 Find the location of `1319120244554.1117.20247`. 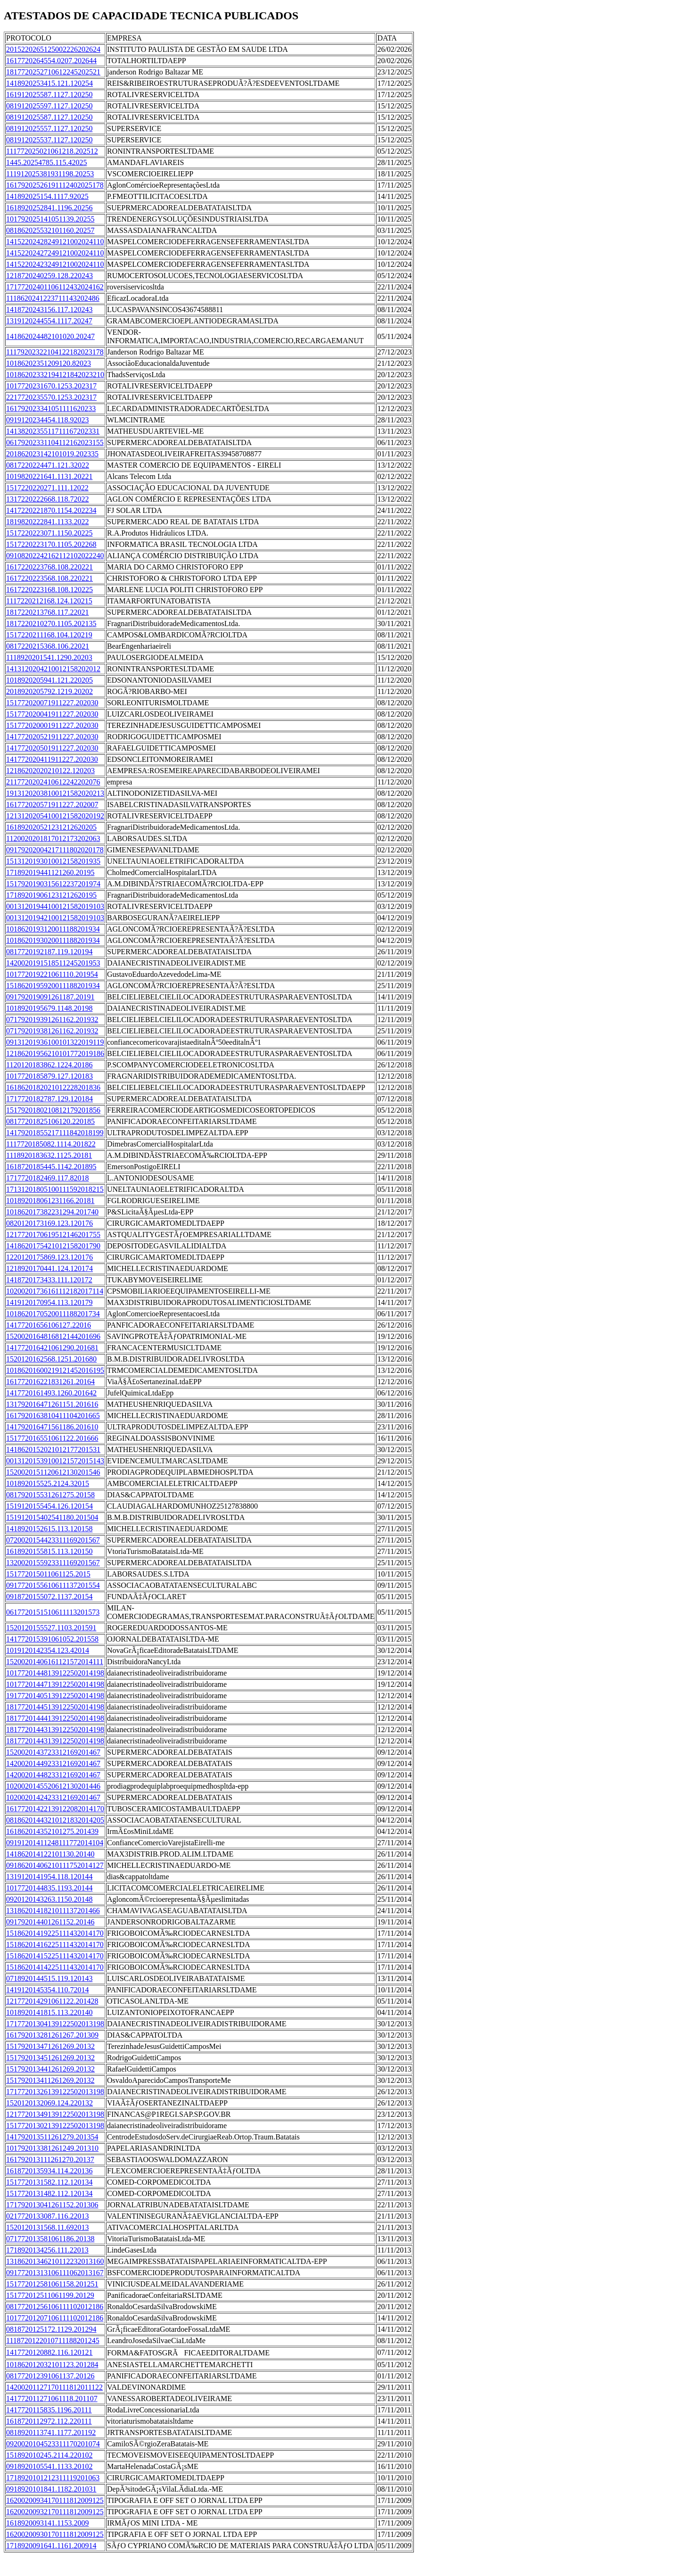

1319120244554.1117.20247 is located at coordinates (49, 321).